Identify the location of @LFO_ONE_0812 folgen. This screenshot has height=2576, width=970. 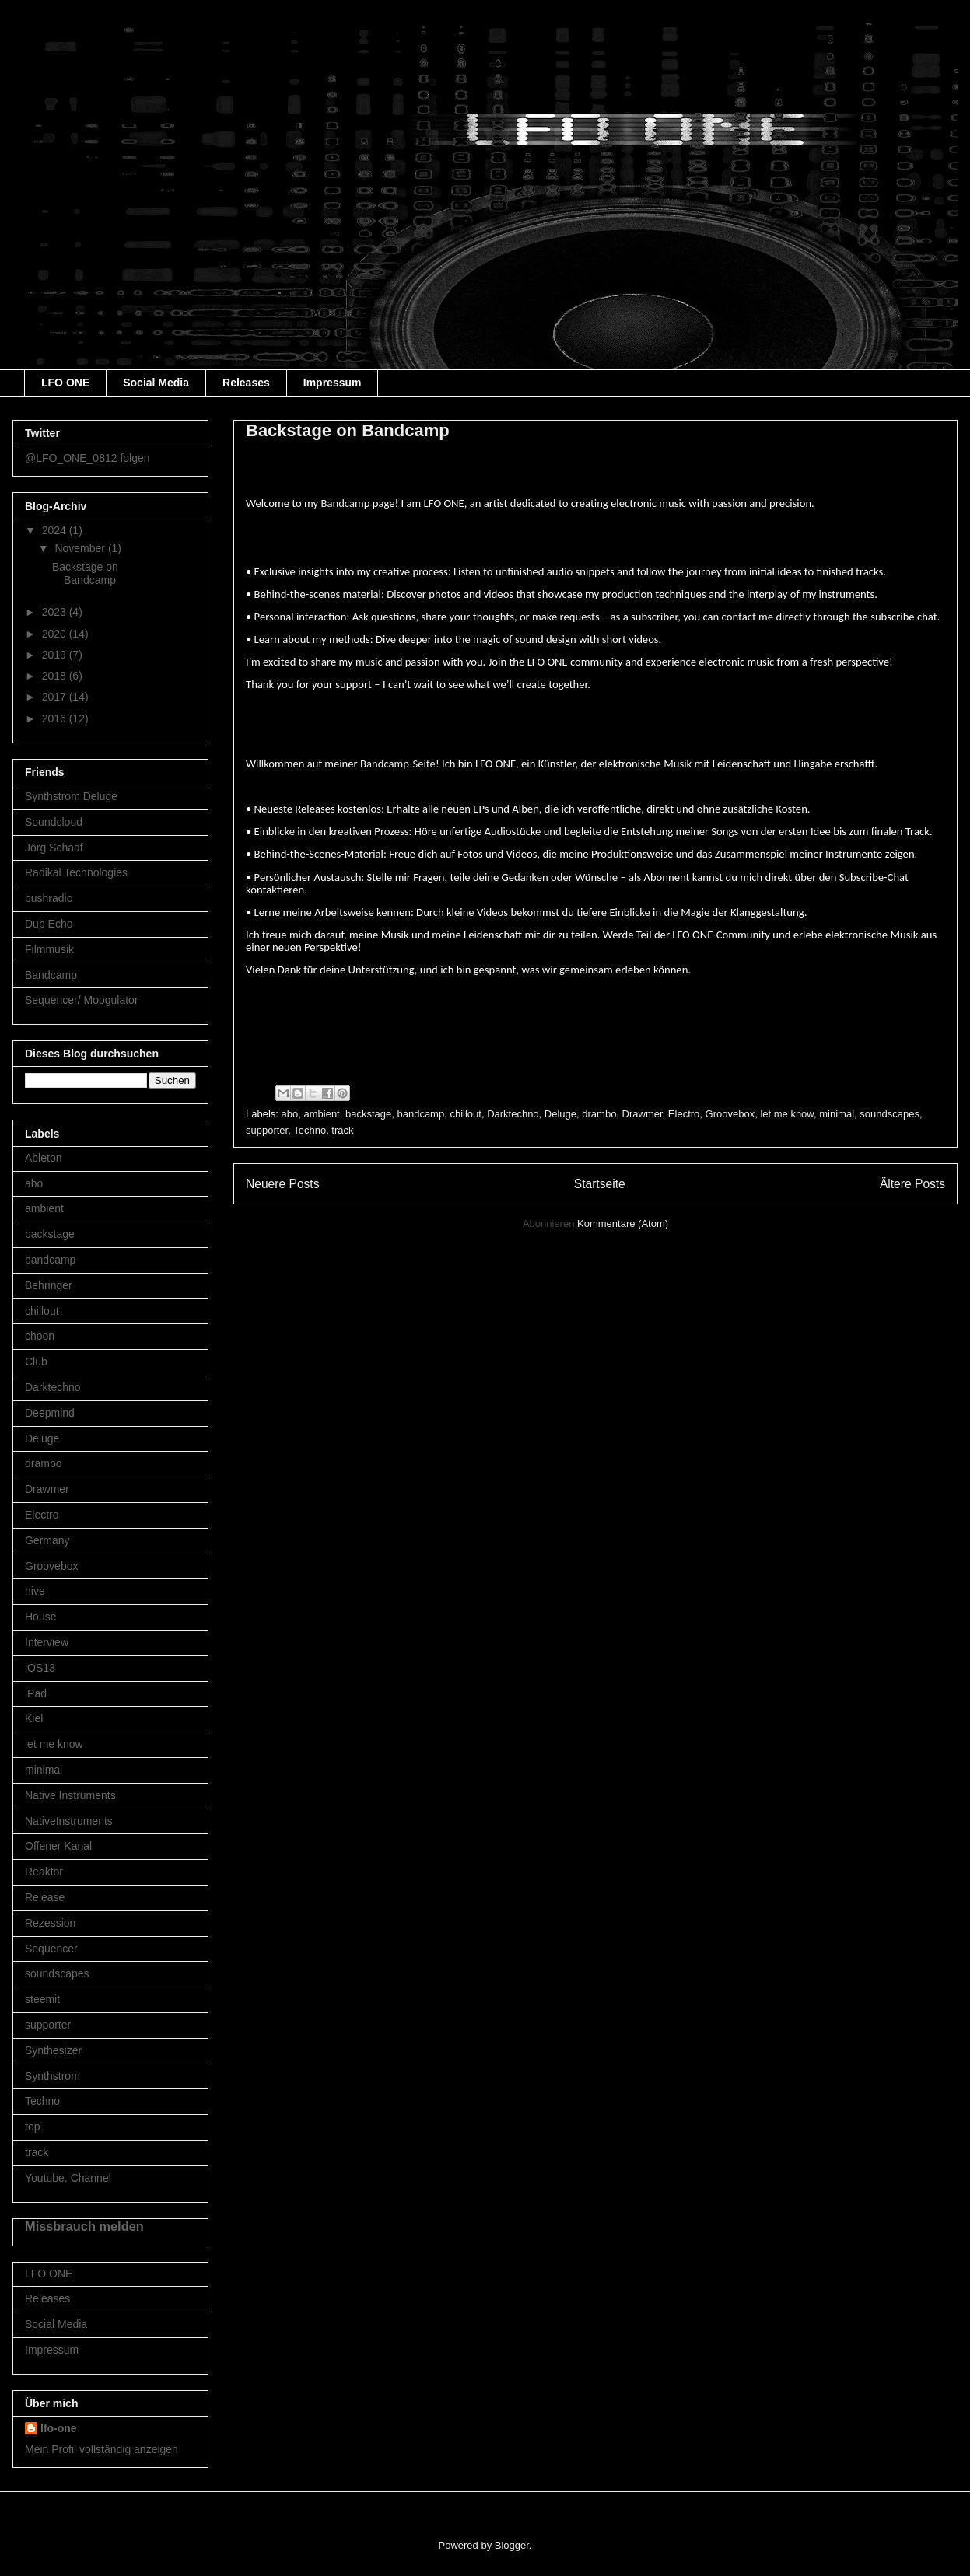
(87, 458).